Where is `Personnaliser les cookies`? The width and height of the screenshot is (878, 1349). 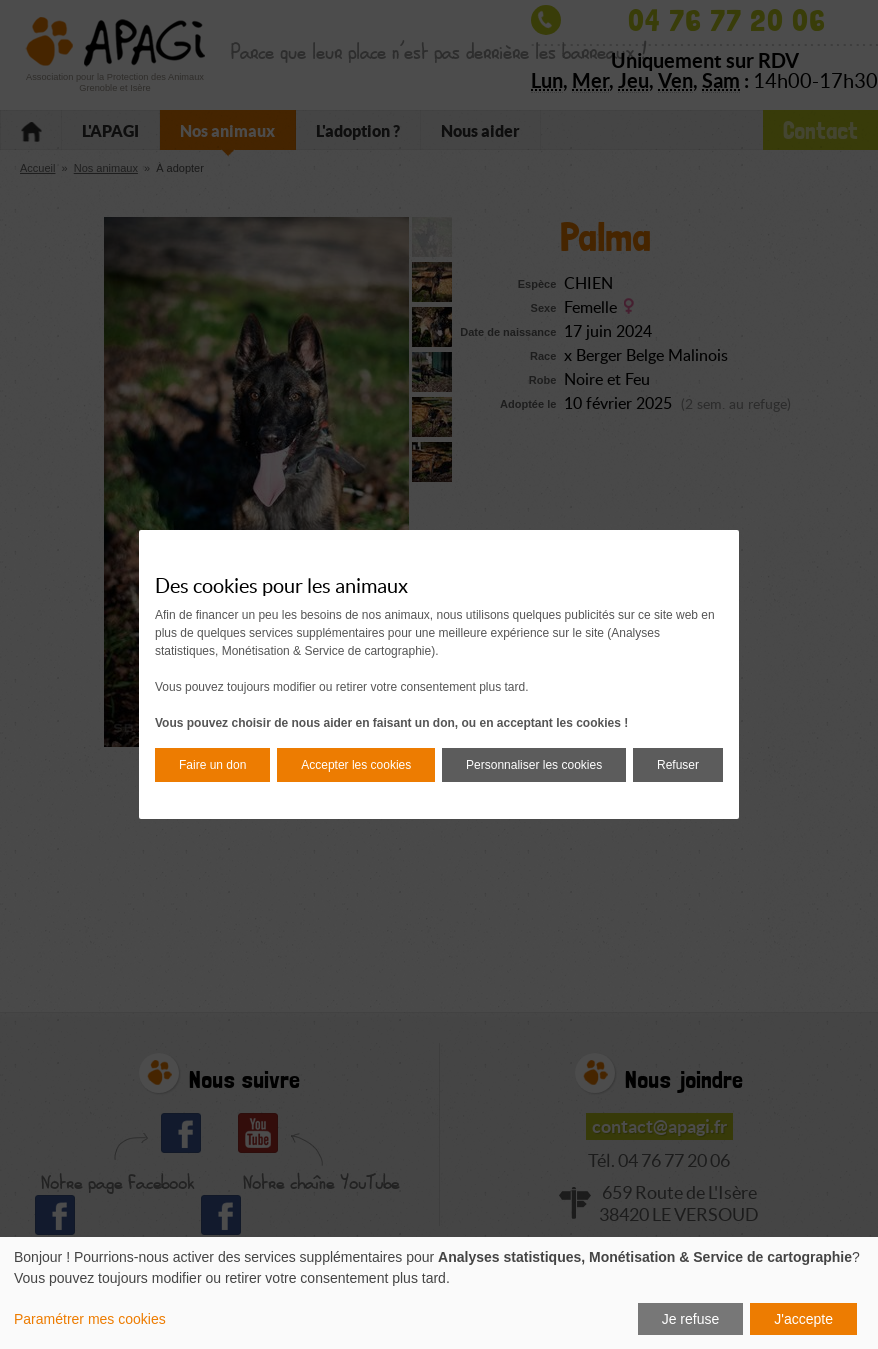 Personnaliser les cookies is located at coordinates (534, 765).